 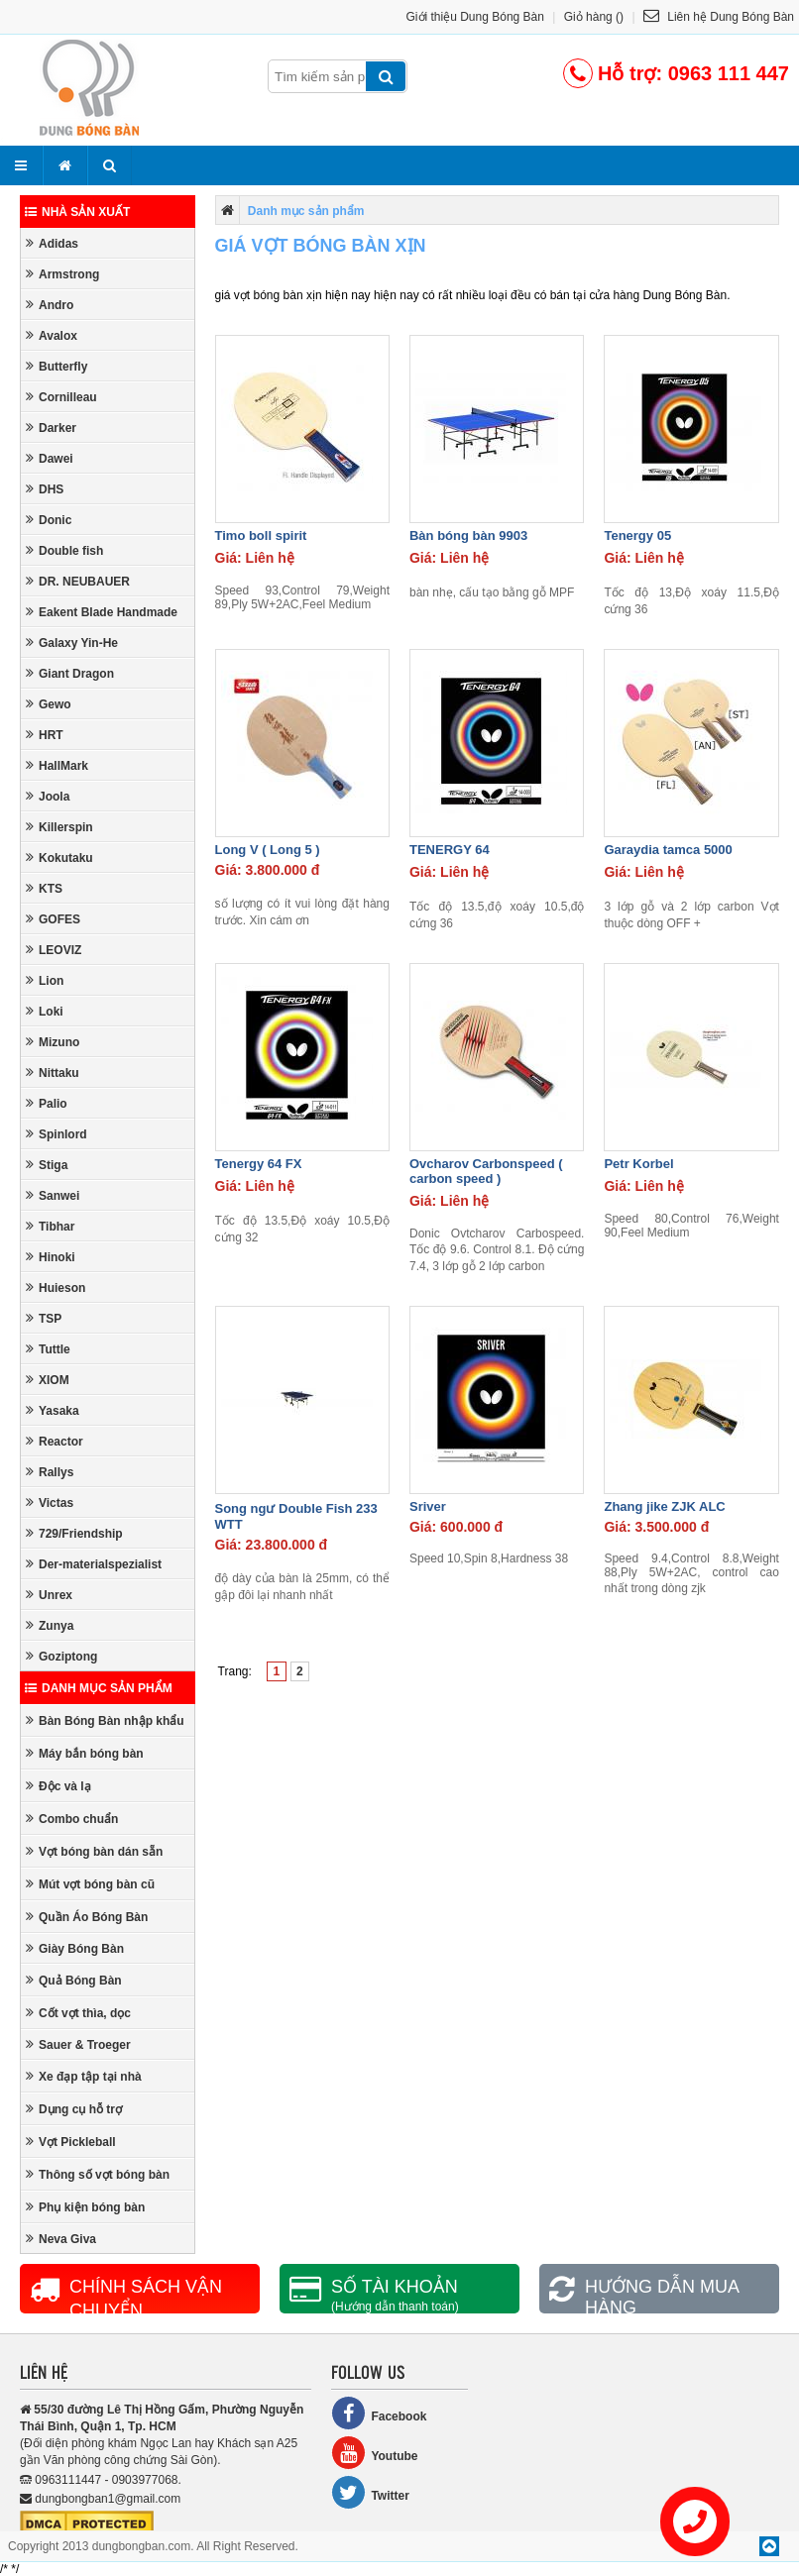 What do you see at coordinates (664, 1506) in the screenshot?
I see `Zhang jike ZJK ALC` at bounding box center [664, 1506].